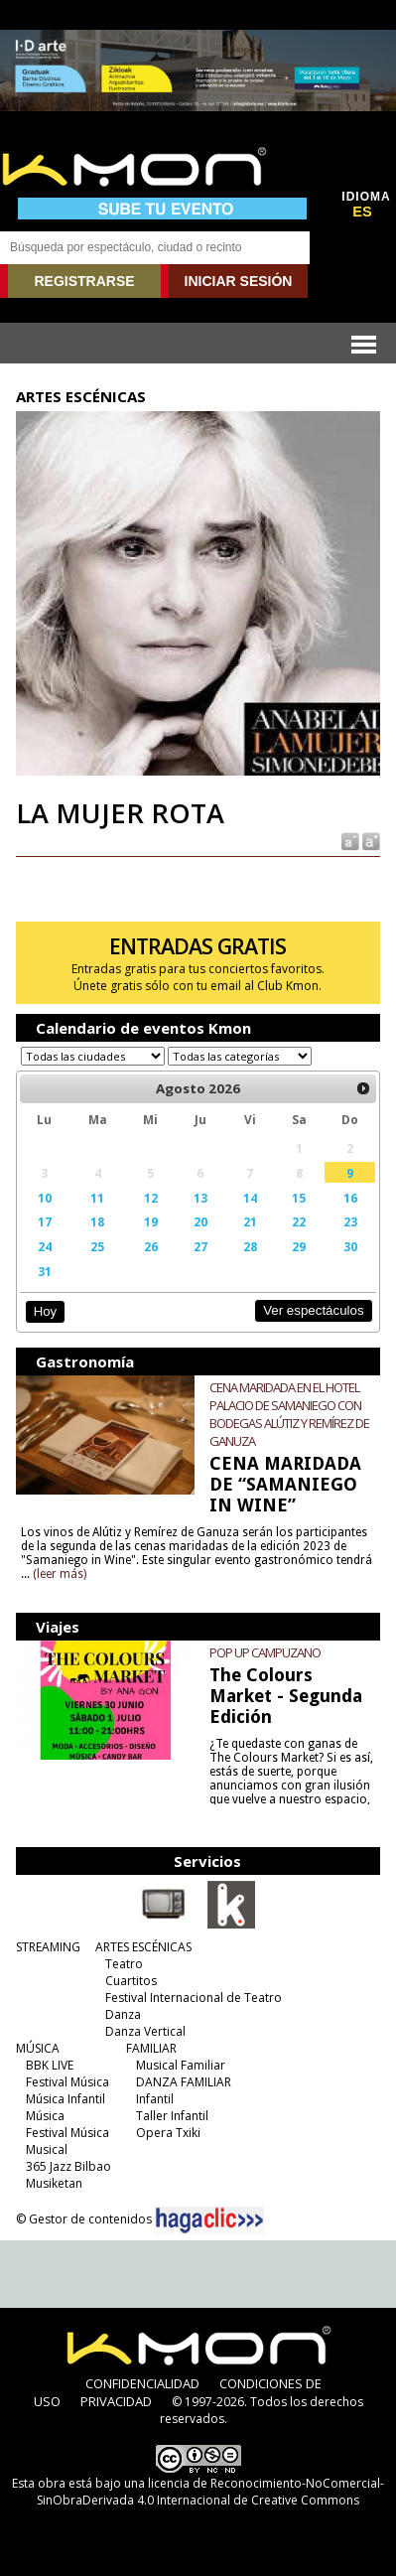  I want to click on Ver espectáculos, so click(313, 1310).